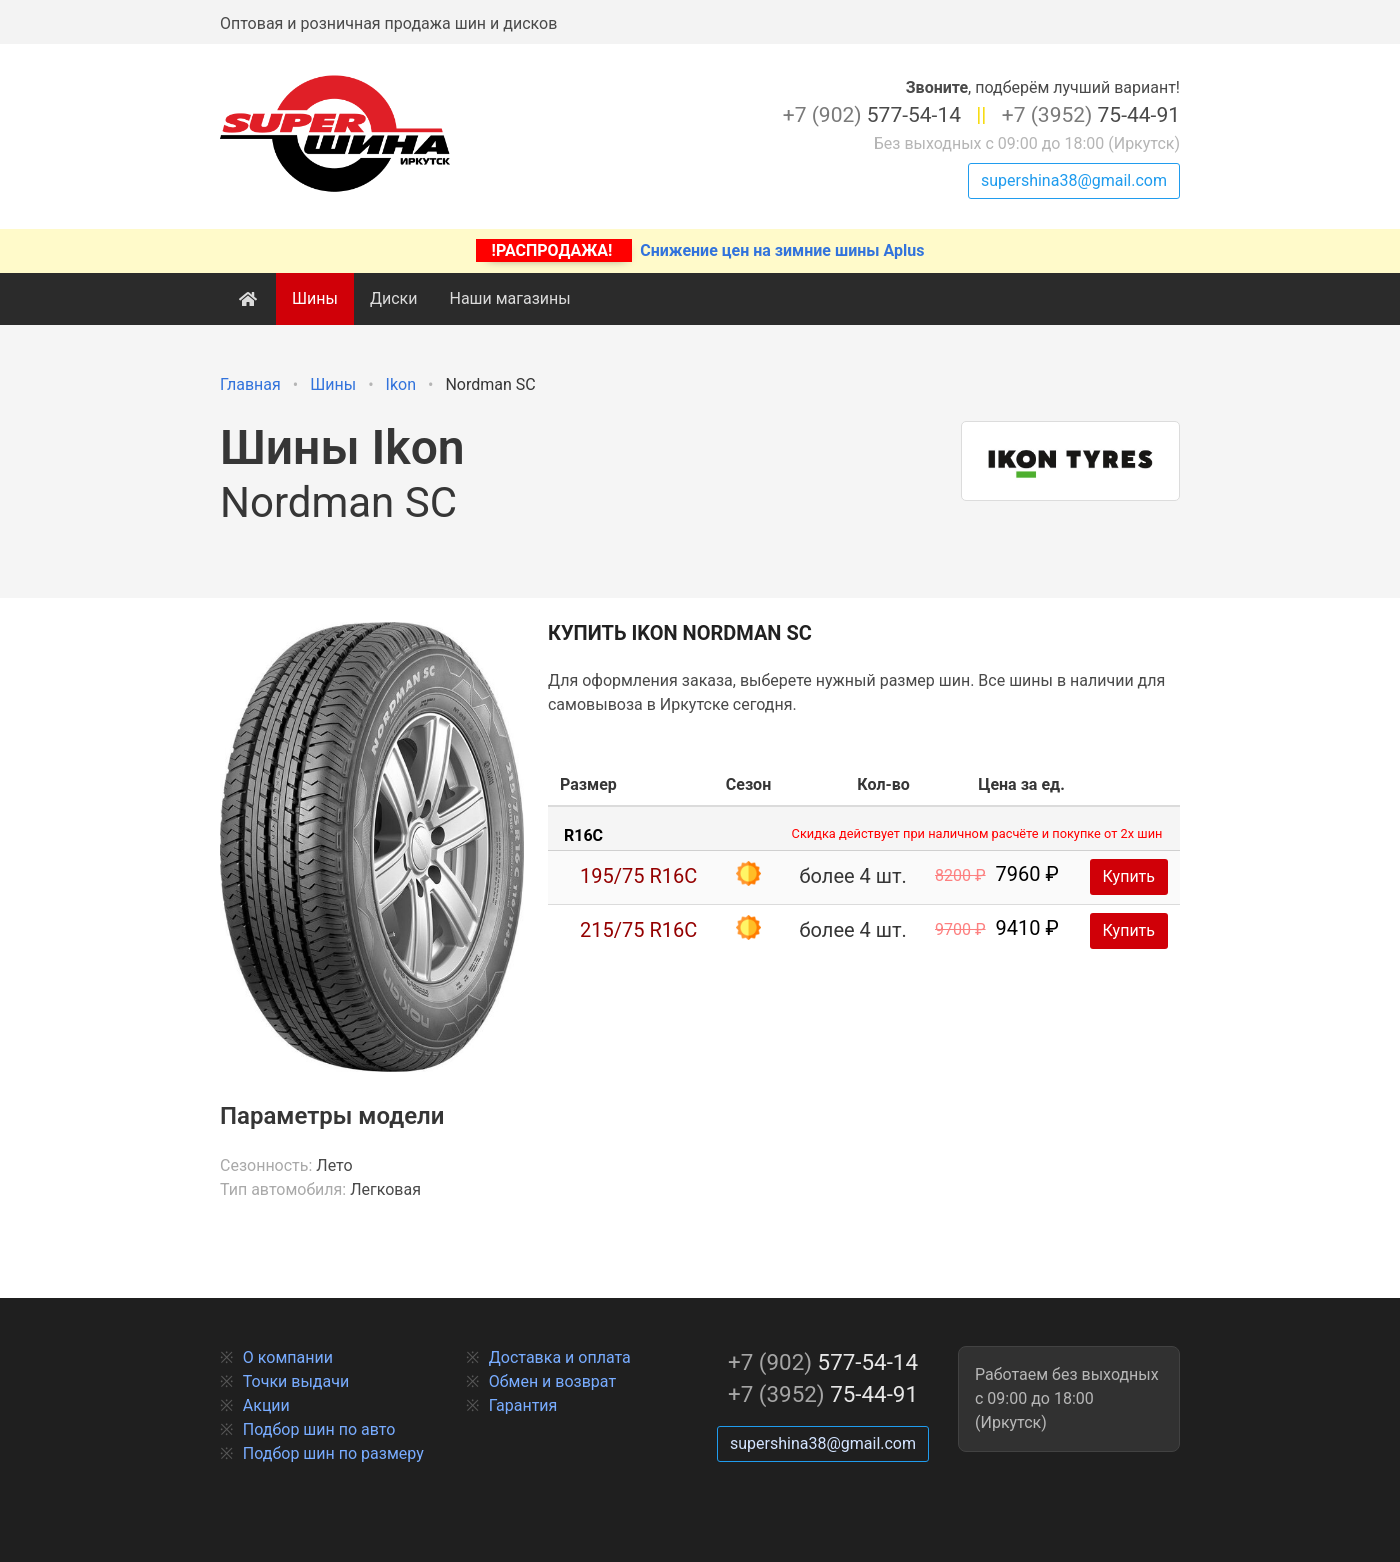  What do you see at coordinates (509, 298) in the screenshot?
I see `Наши магазины` at bounding box center [509, 298].